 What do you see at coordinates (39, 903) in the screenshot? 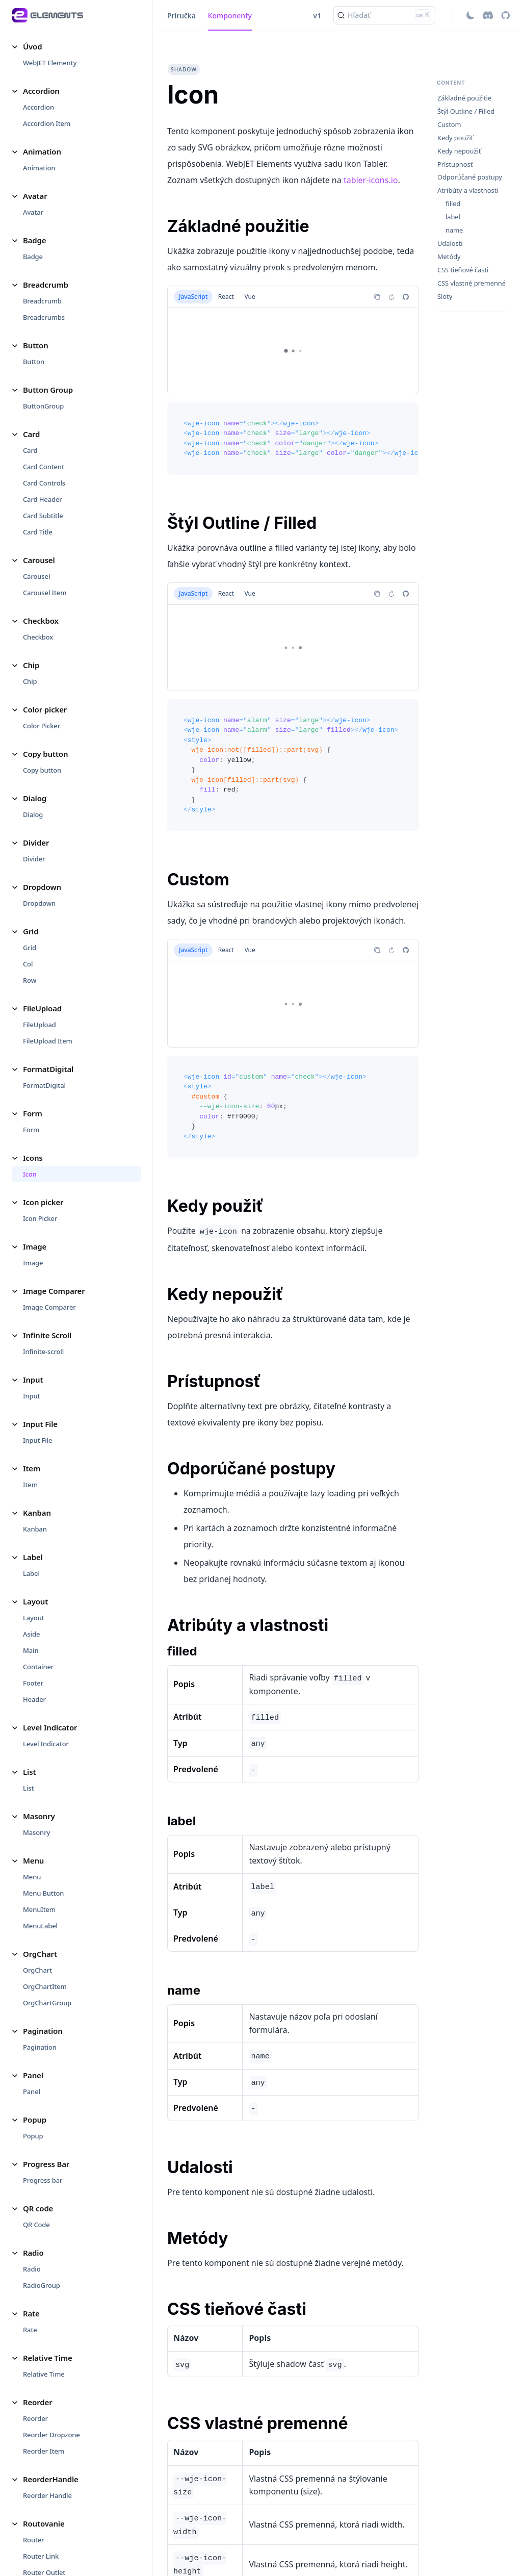
I see `Dropdown` at bounding box center [39, 903].